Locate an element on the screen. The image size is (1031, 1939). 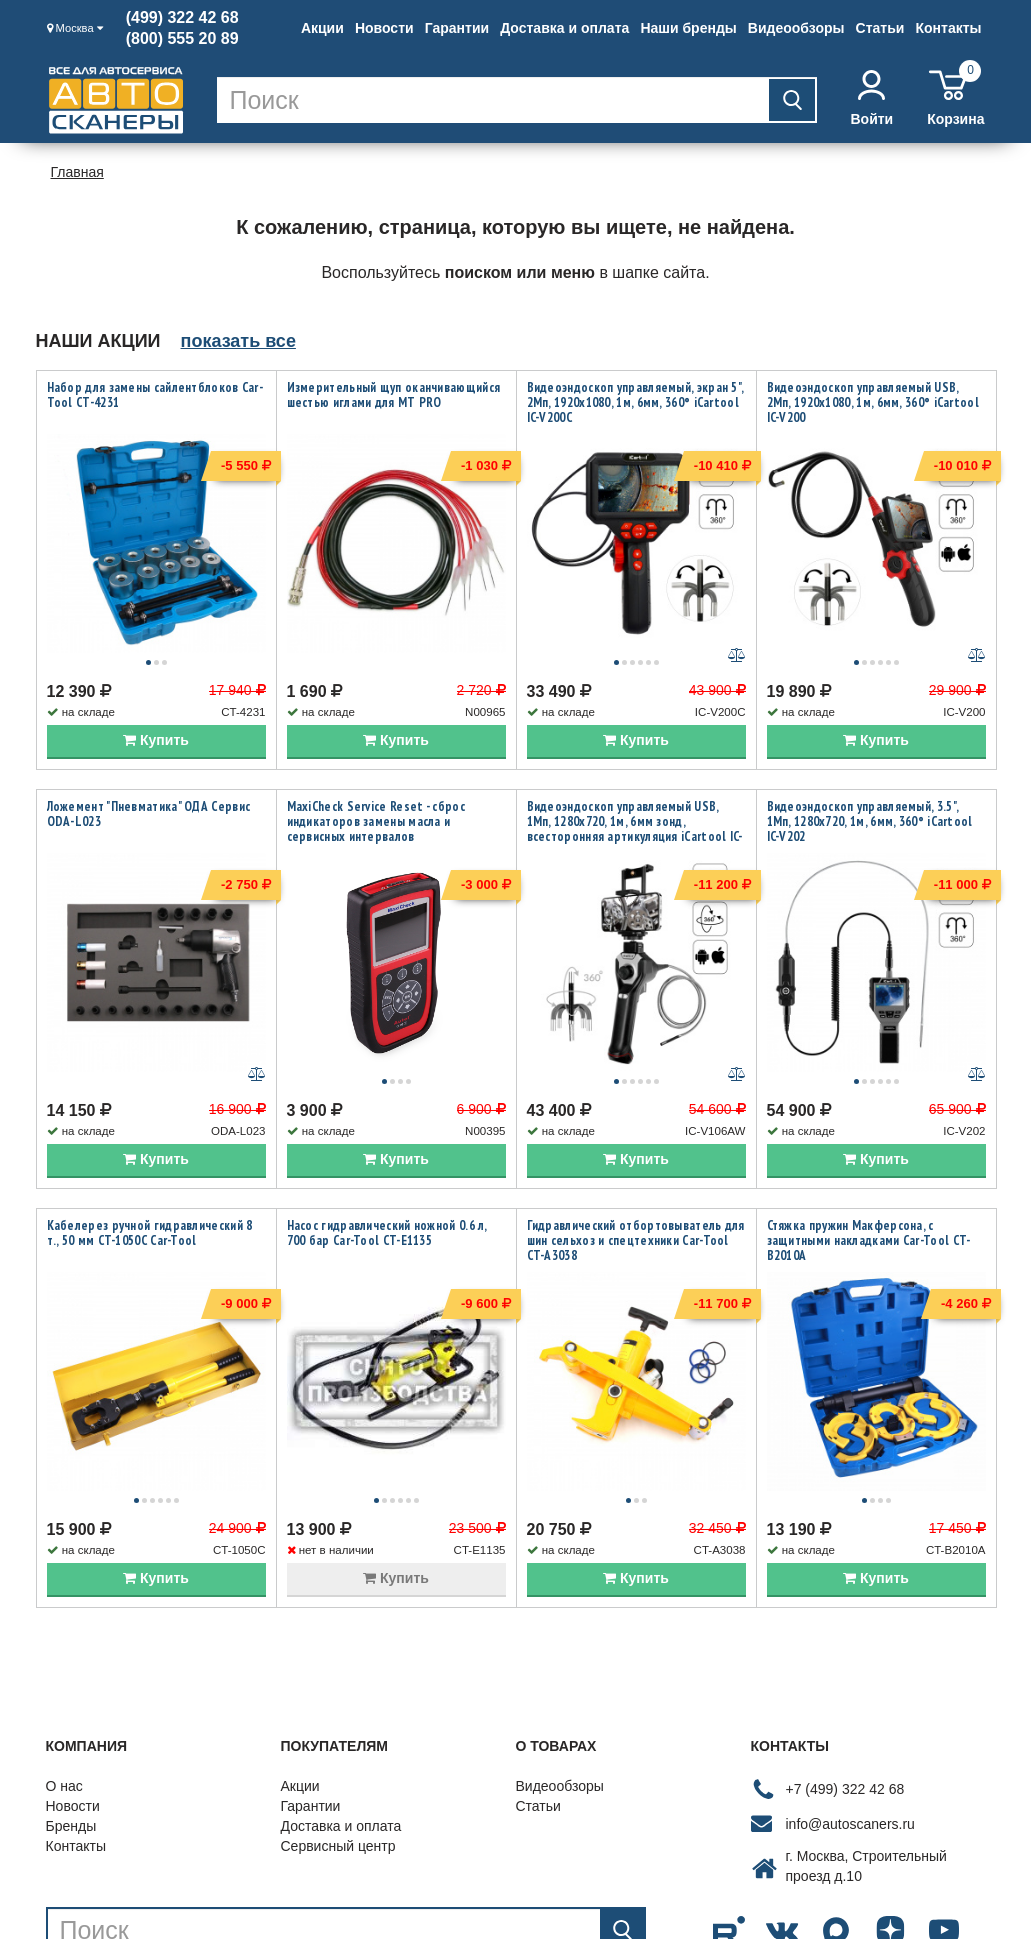
Контакты is located at coordinates (948, 28).